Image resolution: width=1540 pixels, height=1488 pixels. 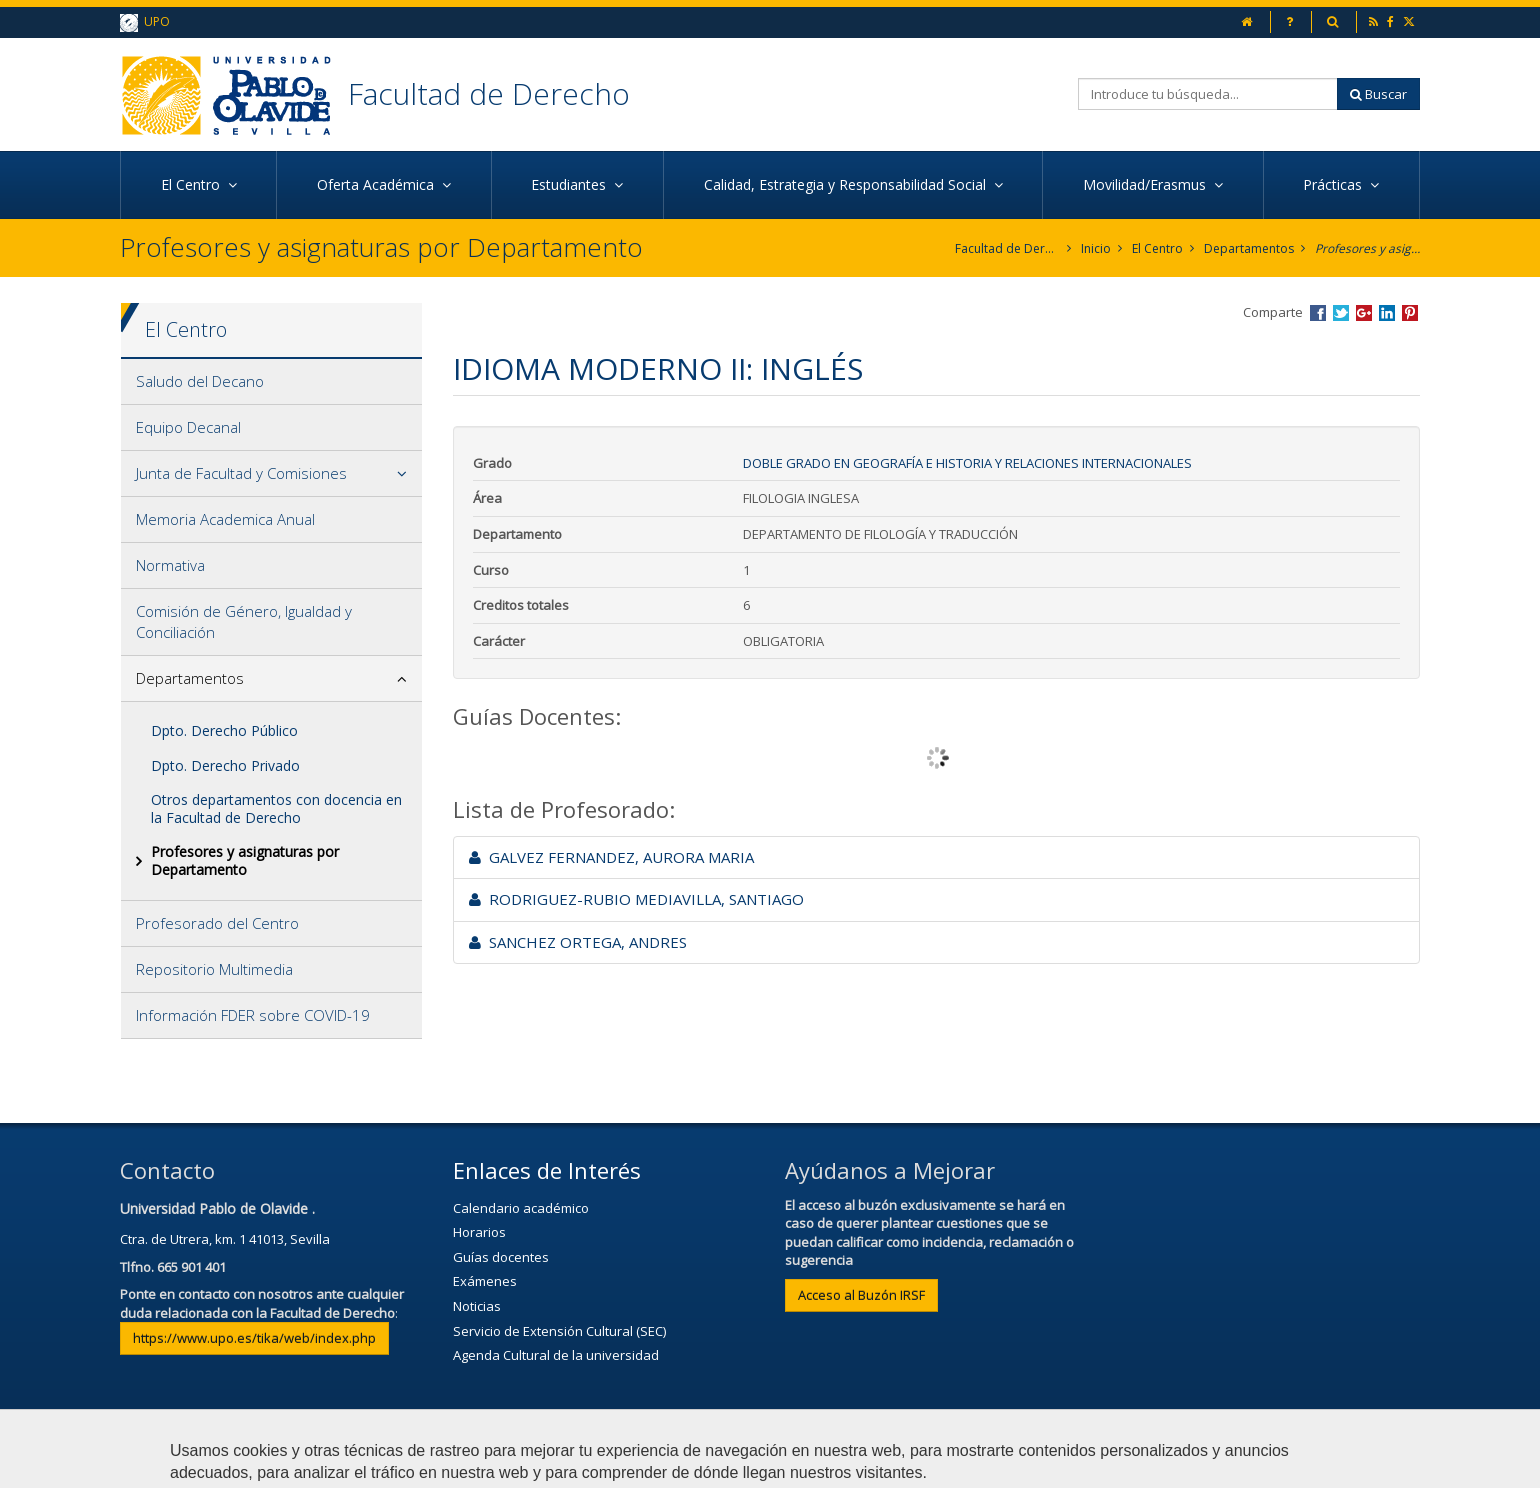 I want to click on Profesores y asignaturas por Departamento, so click(x=1367, y=248).